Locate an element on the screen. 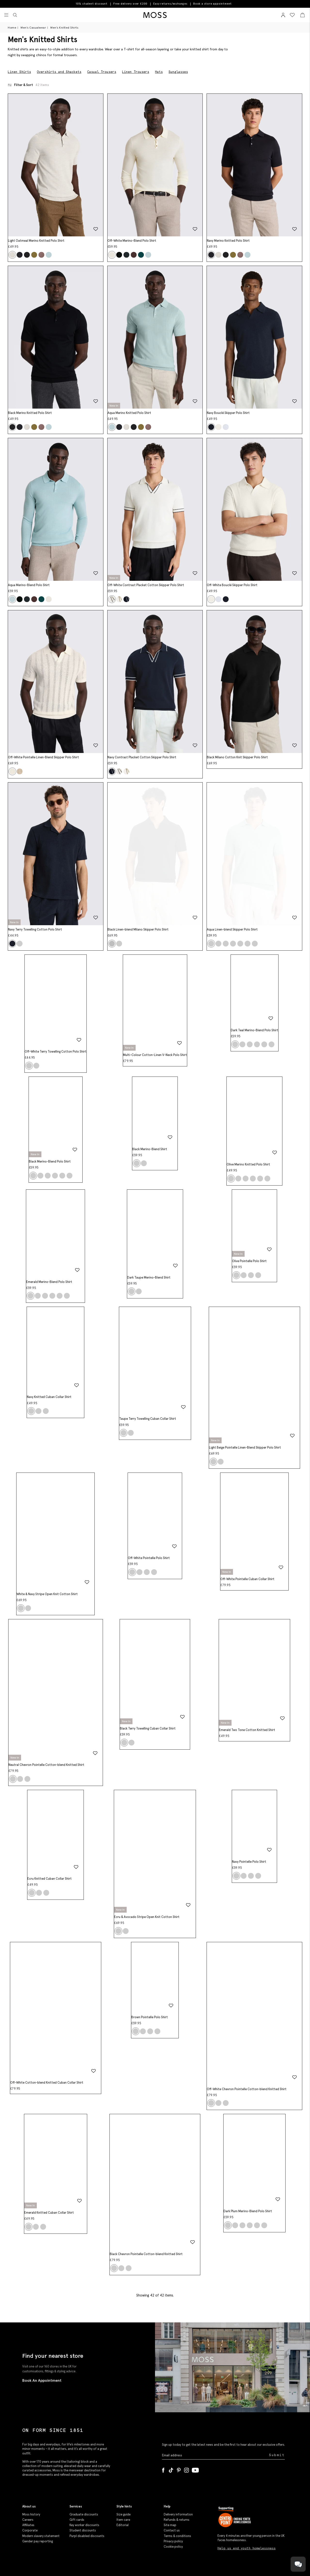 This screenshot has width=310, height=2576. Hats is located at coordinates (159, 72).